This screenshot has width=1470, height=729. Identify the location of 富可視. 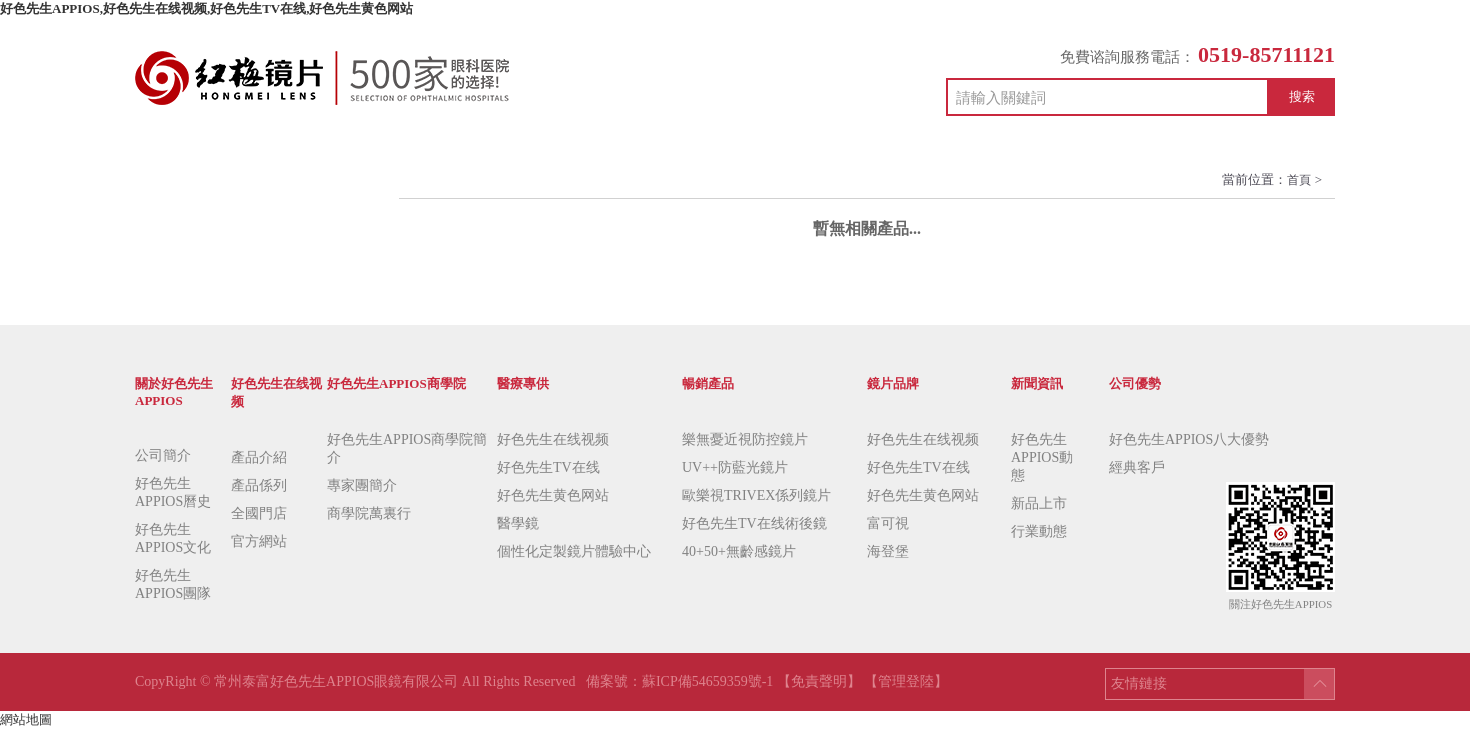
(888, 523).